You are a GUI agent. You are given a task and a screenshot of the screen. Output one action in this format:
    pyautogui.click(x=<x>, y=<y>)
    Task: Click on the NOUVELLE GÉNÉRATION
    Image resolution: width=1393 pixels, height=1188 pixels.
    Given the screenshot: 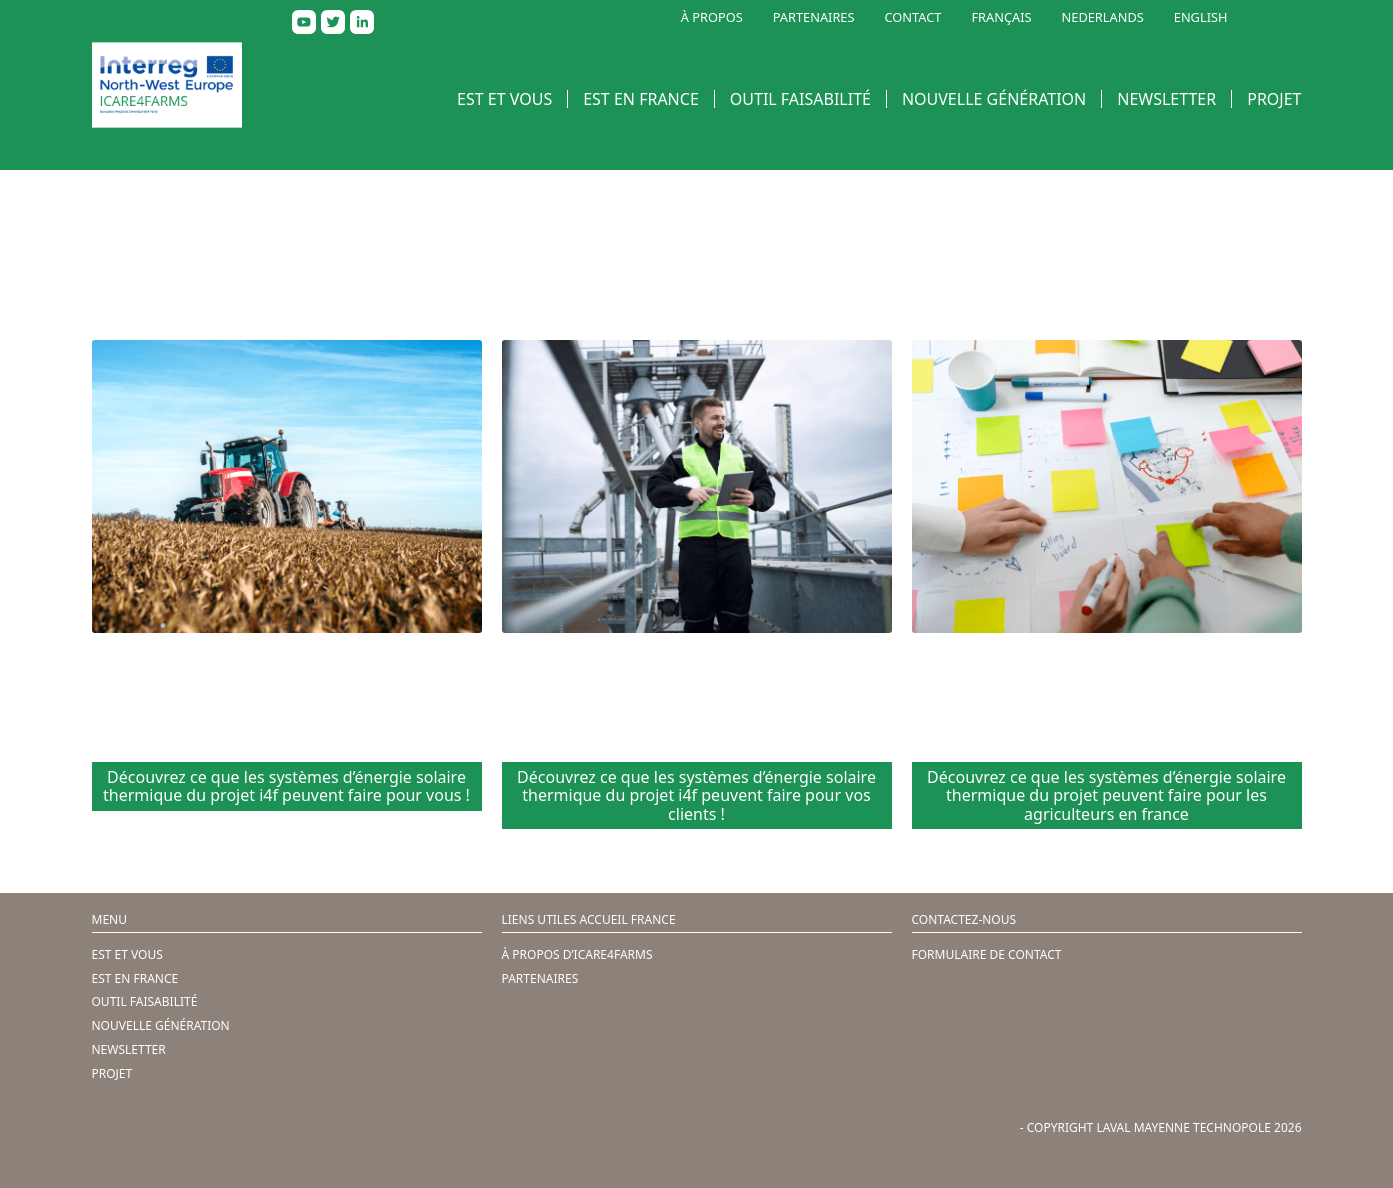 What is the action you would take?
    pyautogui.click(x=994, y=99)
    